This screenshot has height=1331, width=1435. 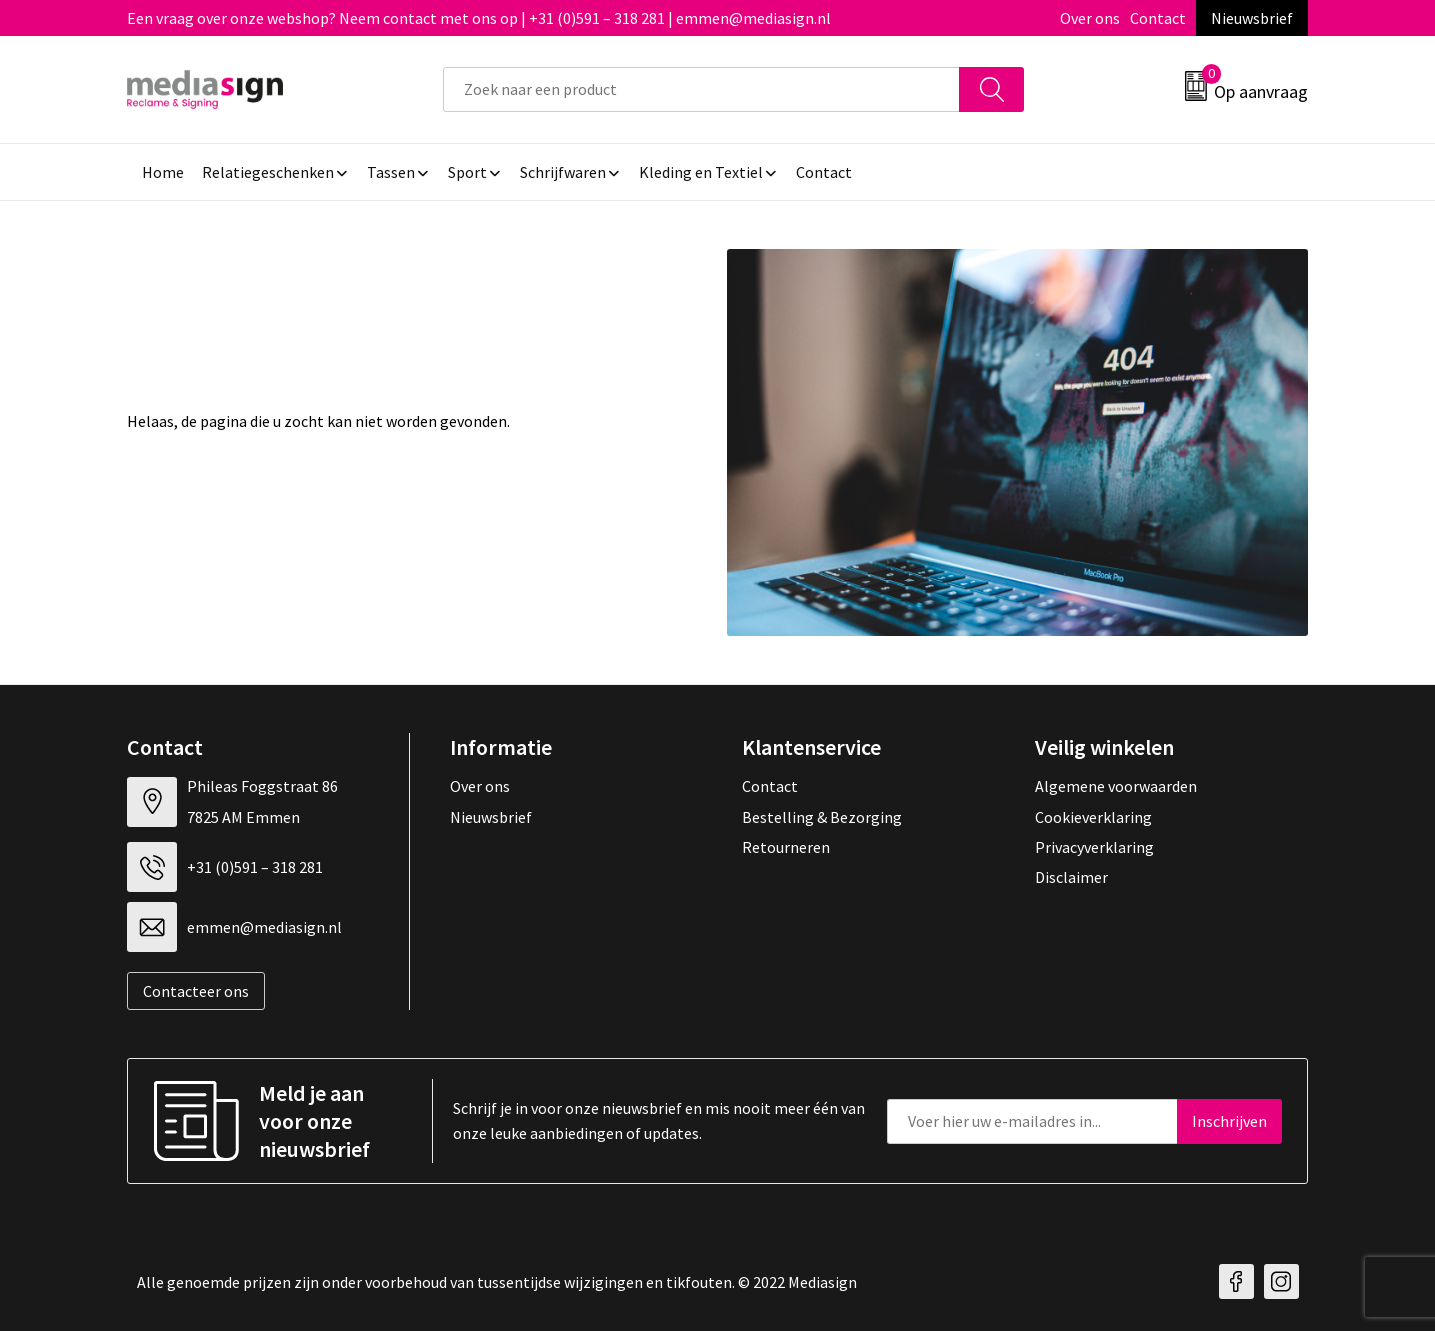 I want to click on [combobox], so click(x=701, y=89).